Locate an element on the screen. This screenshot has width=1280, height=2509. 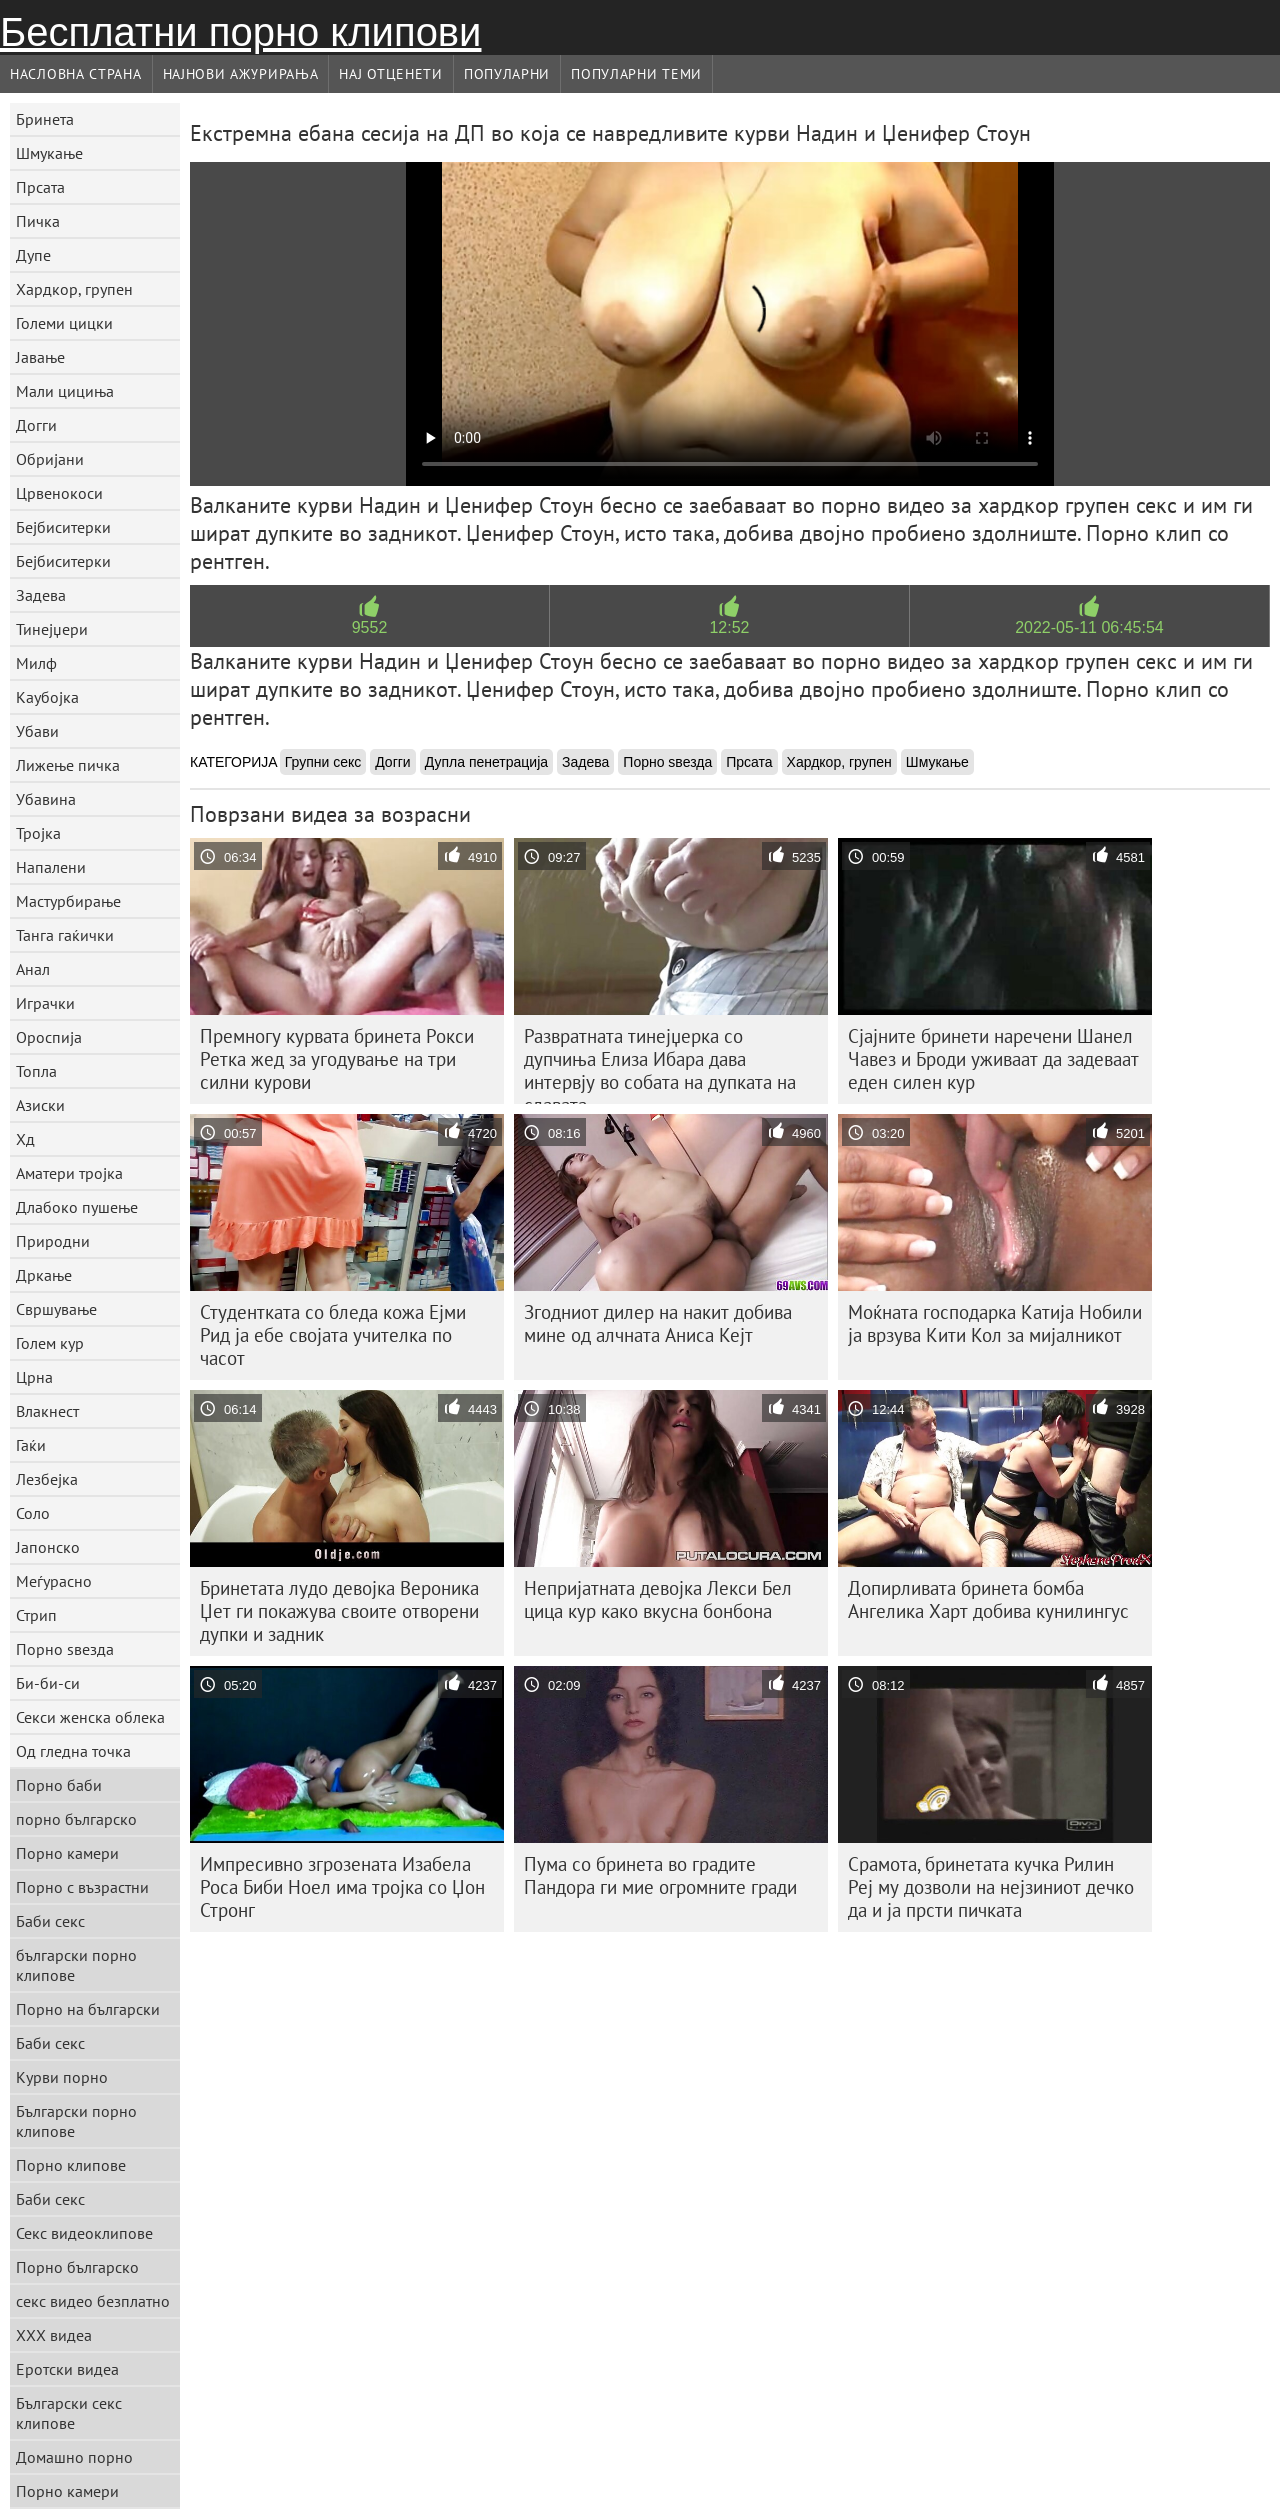
Азиски is located at coordinates (40, 1105).